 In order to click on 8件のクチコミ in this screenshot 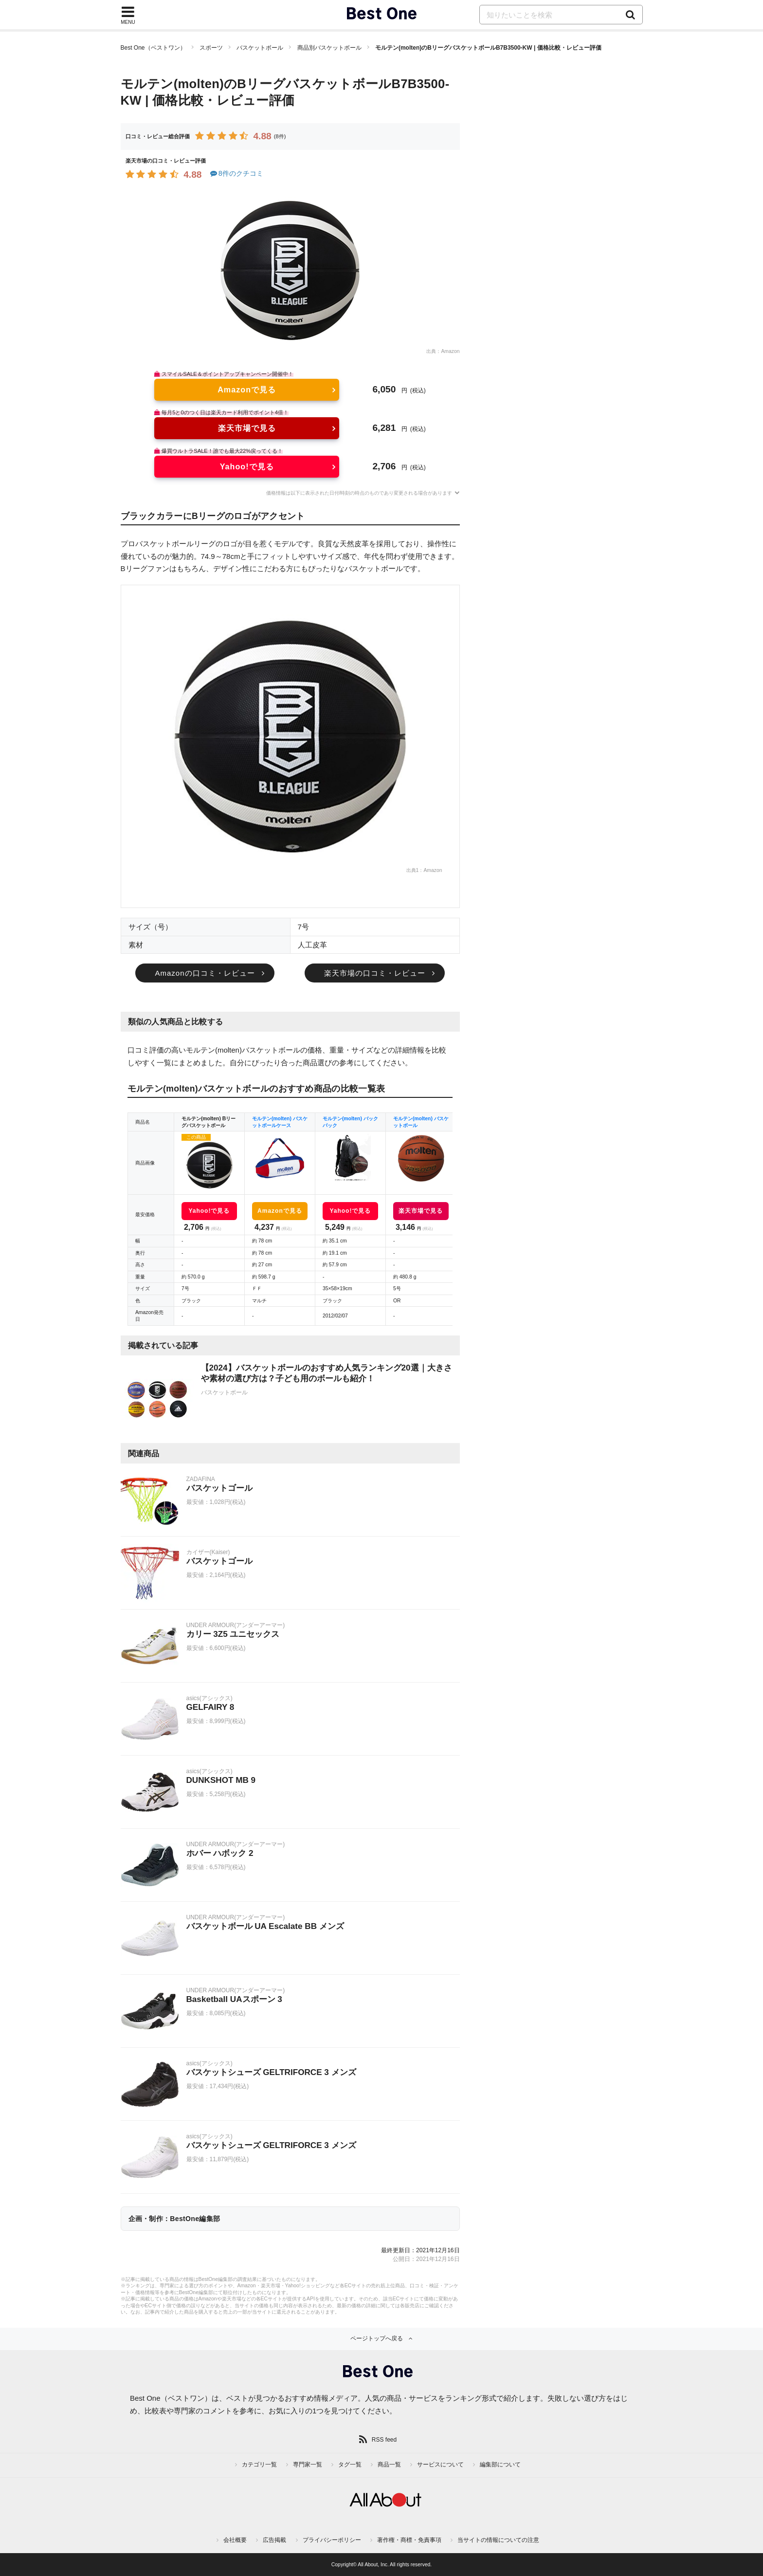, I will do `click(236, 173)`.